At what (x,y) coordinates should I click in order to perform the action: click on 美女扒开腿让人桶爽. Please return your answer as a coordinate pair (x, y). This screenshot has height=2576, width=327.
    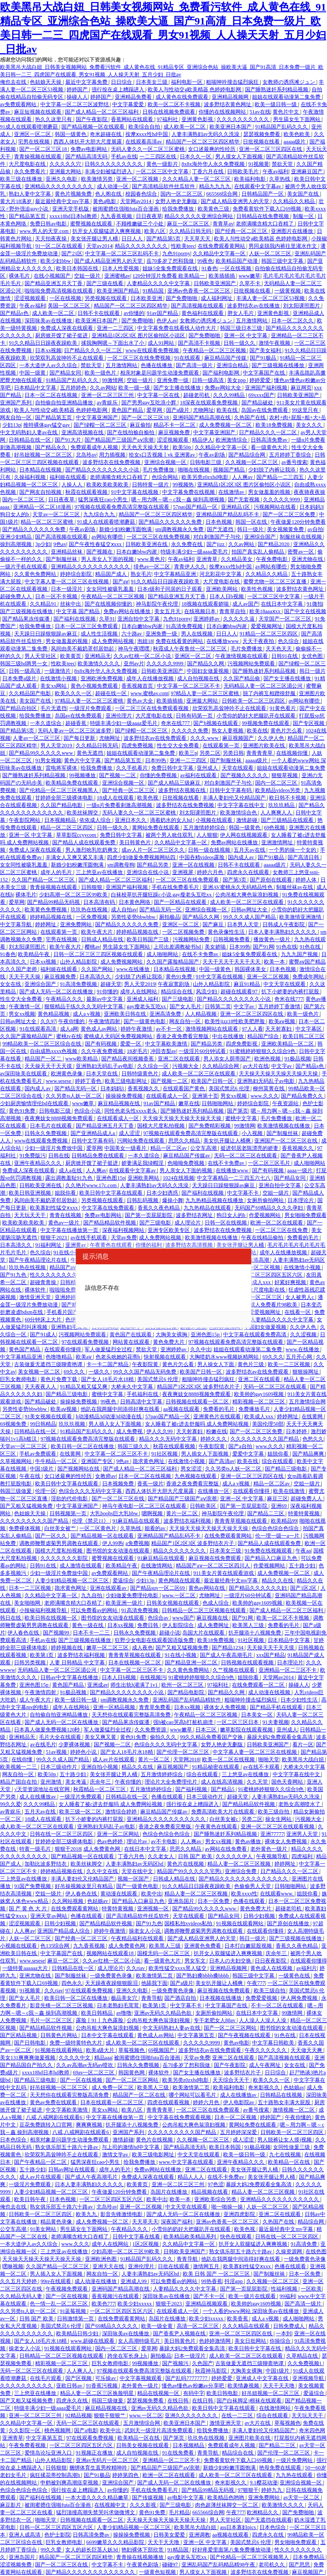
    Looking at the image, I should click on (227, 1141).